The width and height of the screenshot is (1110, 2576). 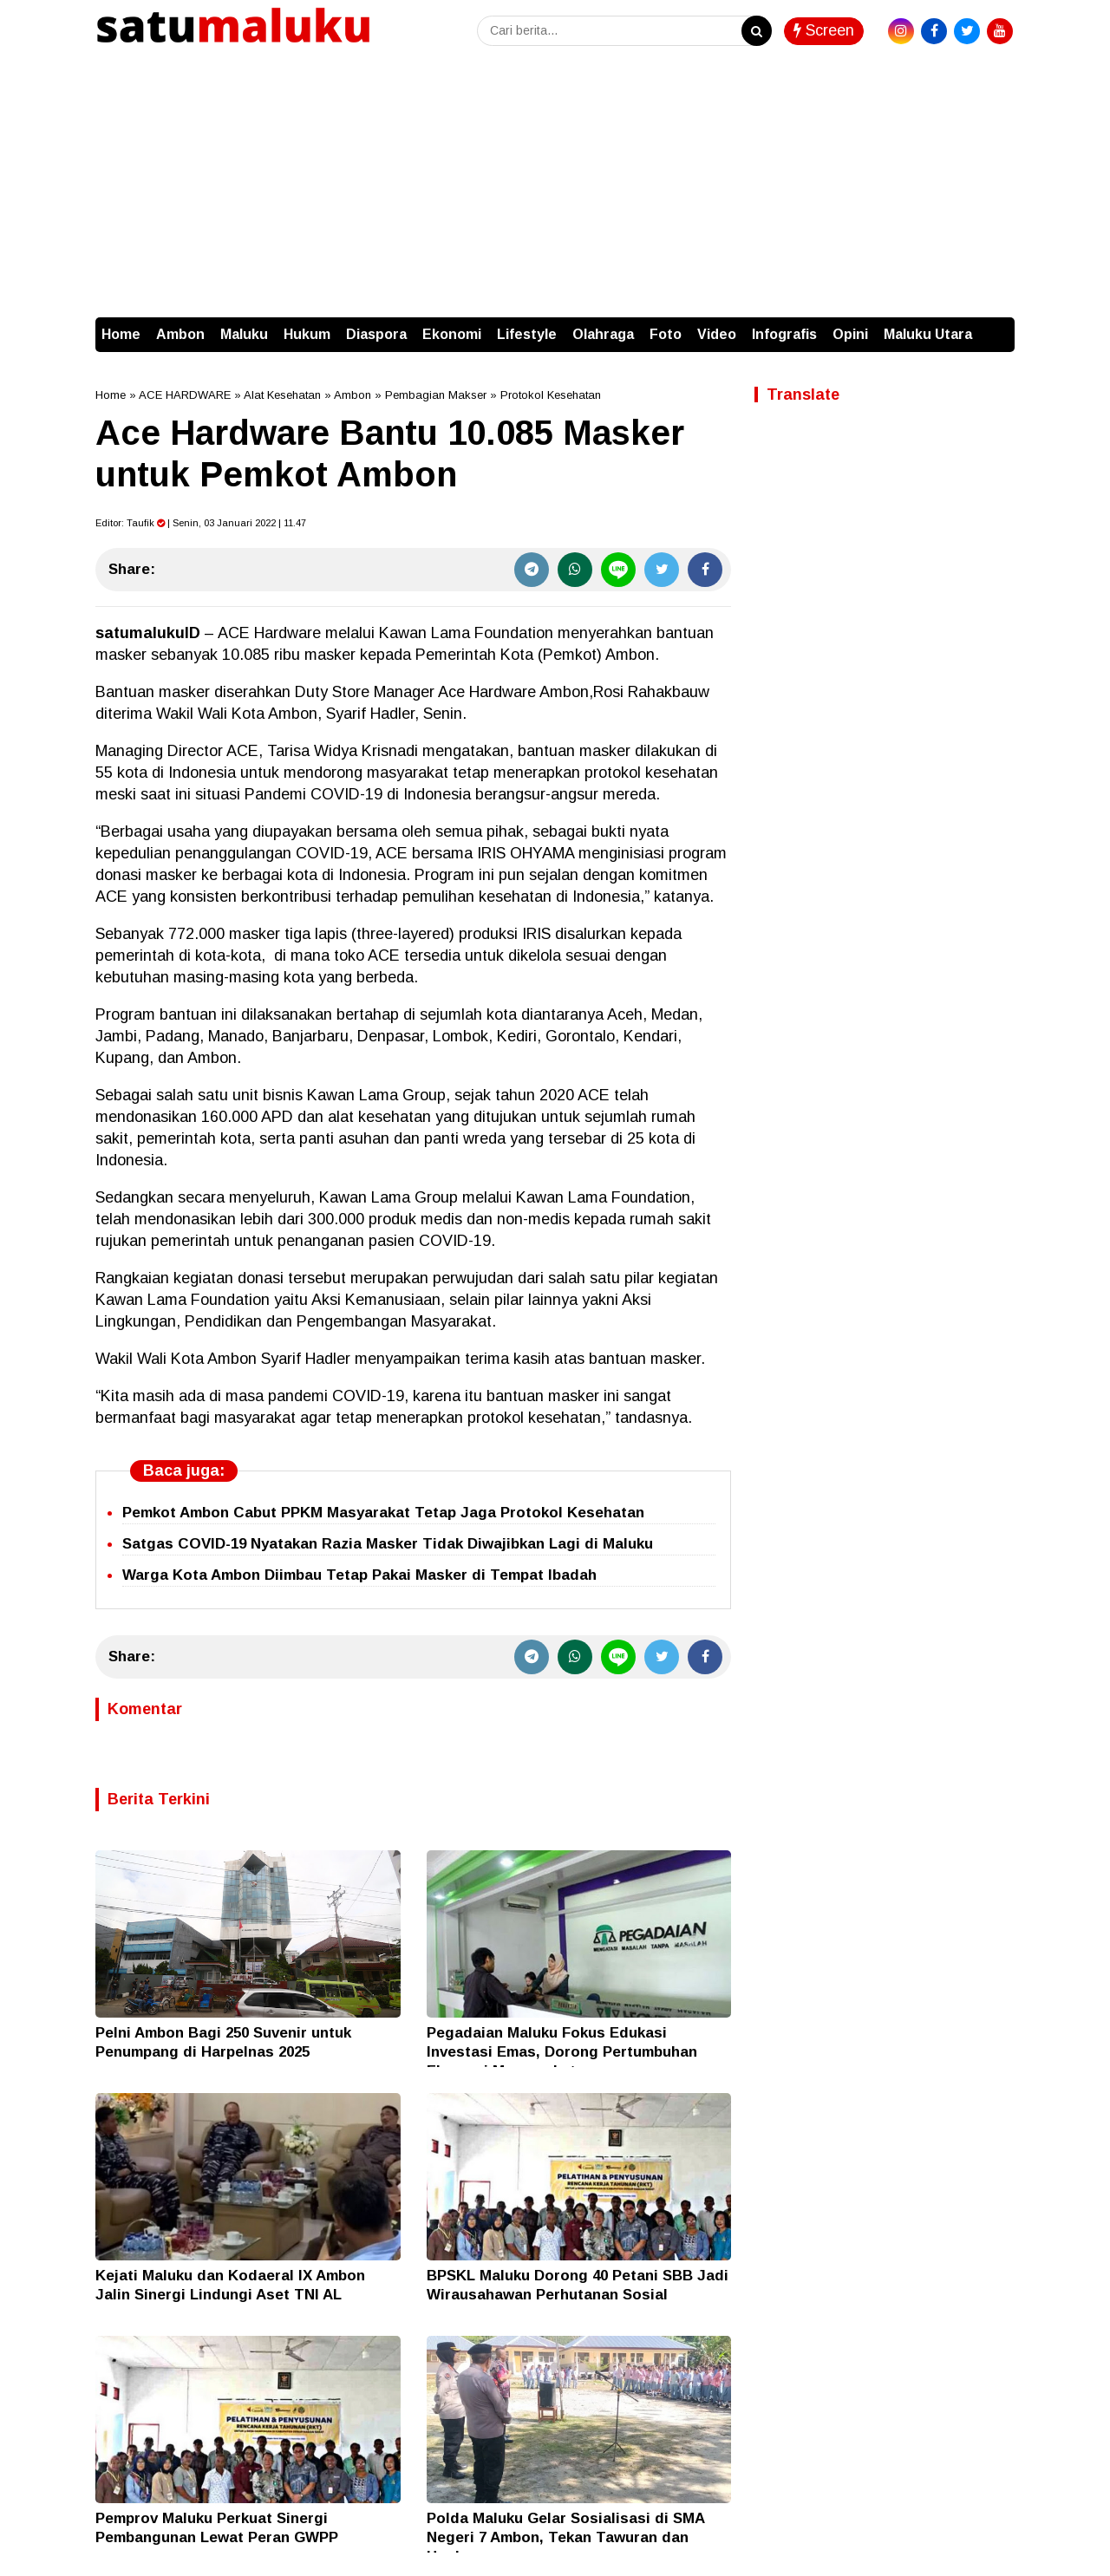 What do you see at coordinates (850, 334) in the screenshot?
I see `Opini` at bounding box center [850, 334].